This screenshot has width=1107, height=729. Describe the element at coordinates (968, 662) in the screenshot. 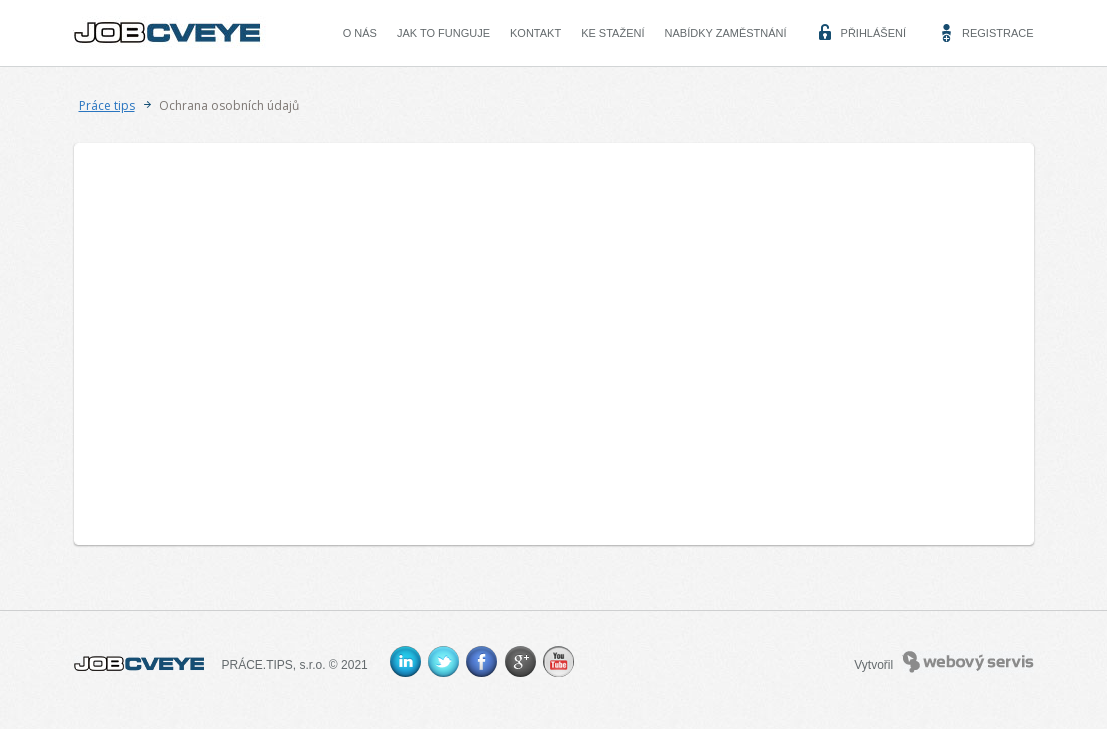

I see `Webový servis` at that location.